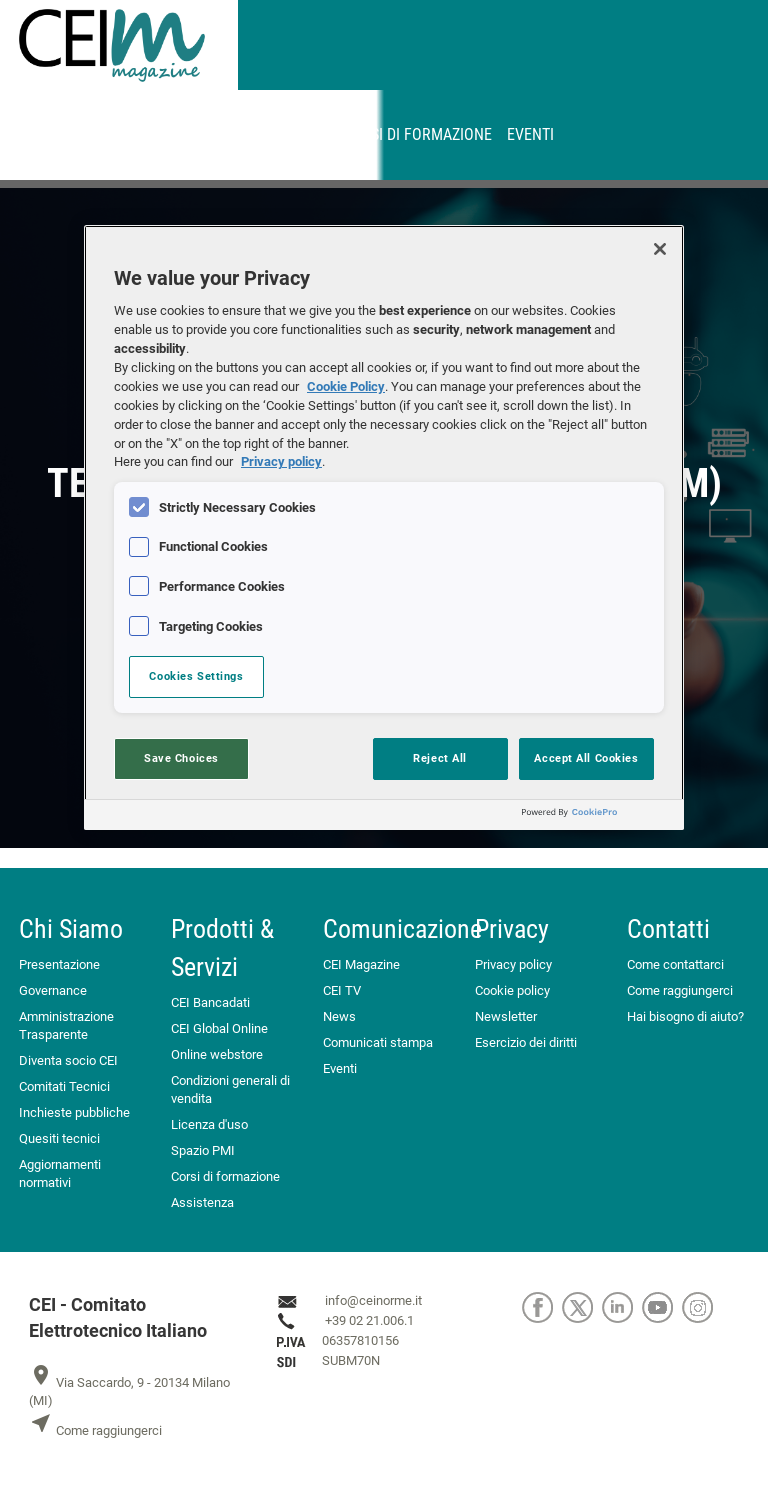 Image resolution: width=768 pixels, height=1499 pixels. What do you see at coordinates (210, 1002) in the screenshot?
I see `CEI Bancadati` at bounding box center [210, 1002].